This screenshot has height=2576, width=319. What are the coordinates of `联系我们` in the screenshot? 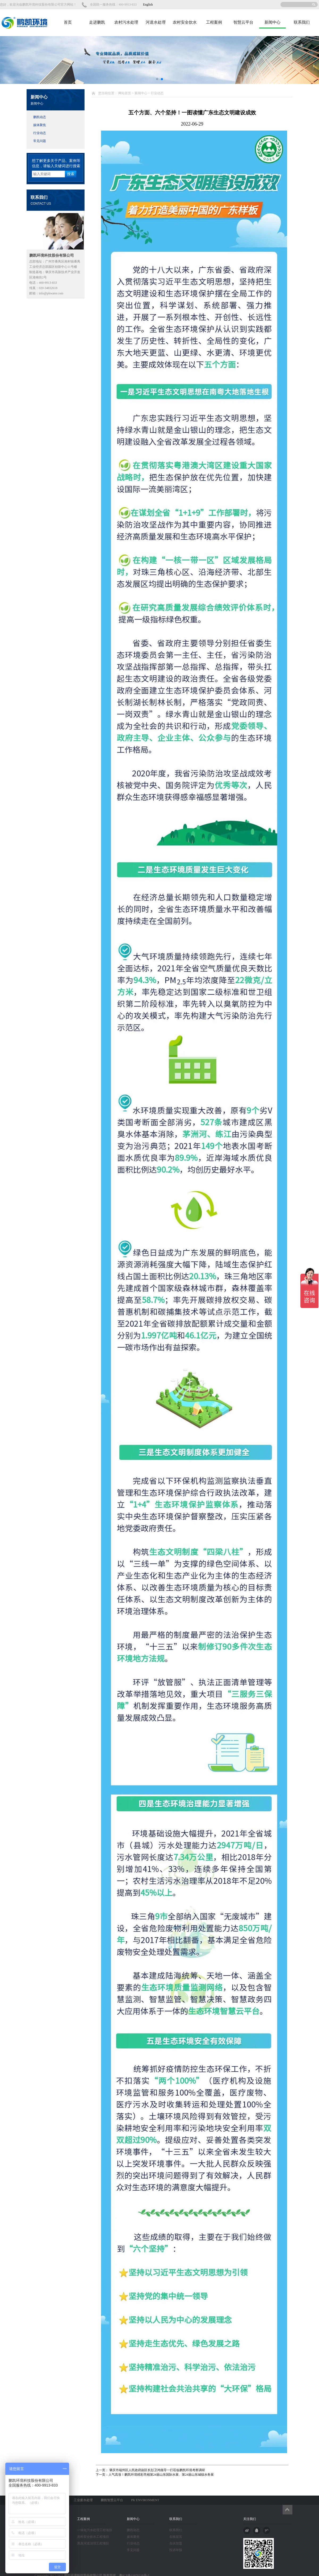 It's located at (302, 22).